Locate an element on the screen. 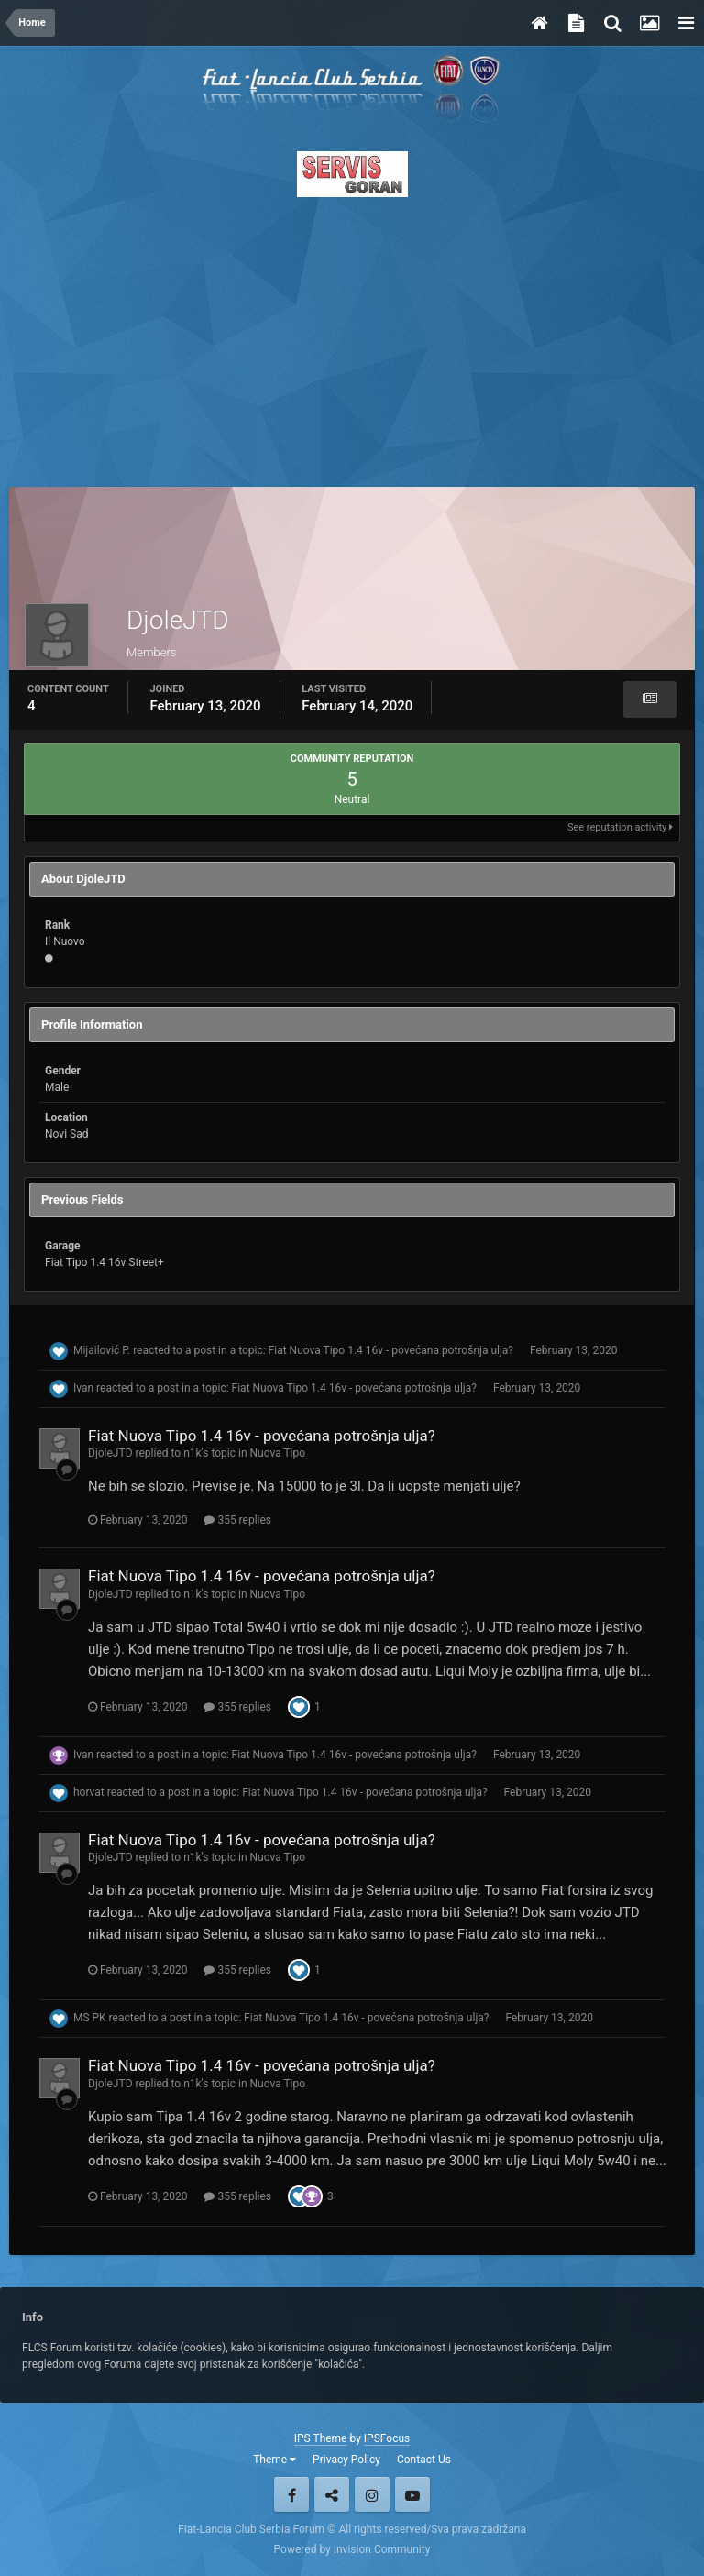 The height and width of the screenshot is (2576, 704). Contact Us is located at coordinates (424, 2459).